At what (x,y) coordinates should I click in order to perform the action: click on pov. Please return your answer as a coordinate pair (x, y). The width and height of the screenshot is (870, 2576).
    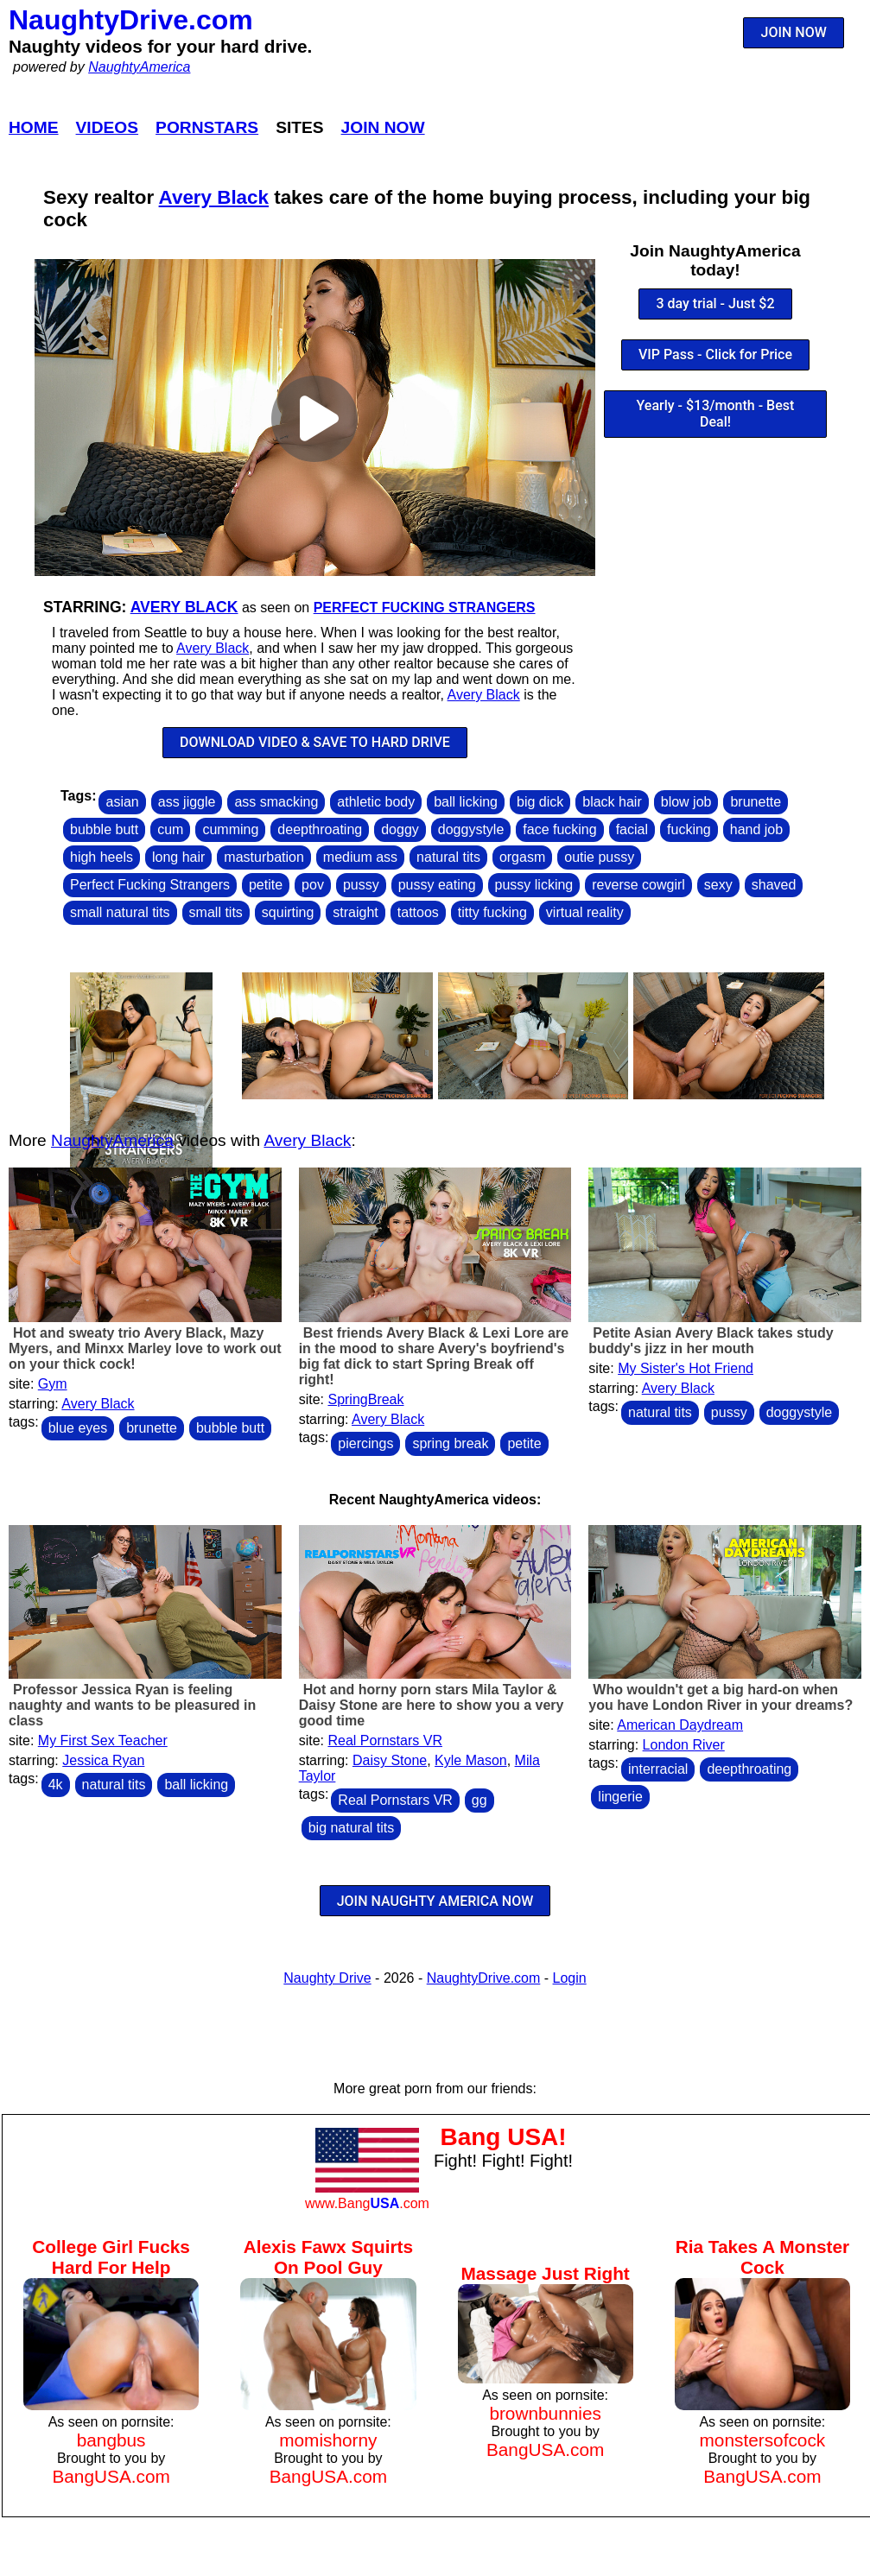
    Looking at the image, I should click on (313, 884).